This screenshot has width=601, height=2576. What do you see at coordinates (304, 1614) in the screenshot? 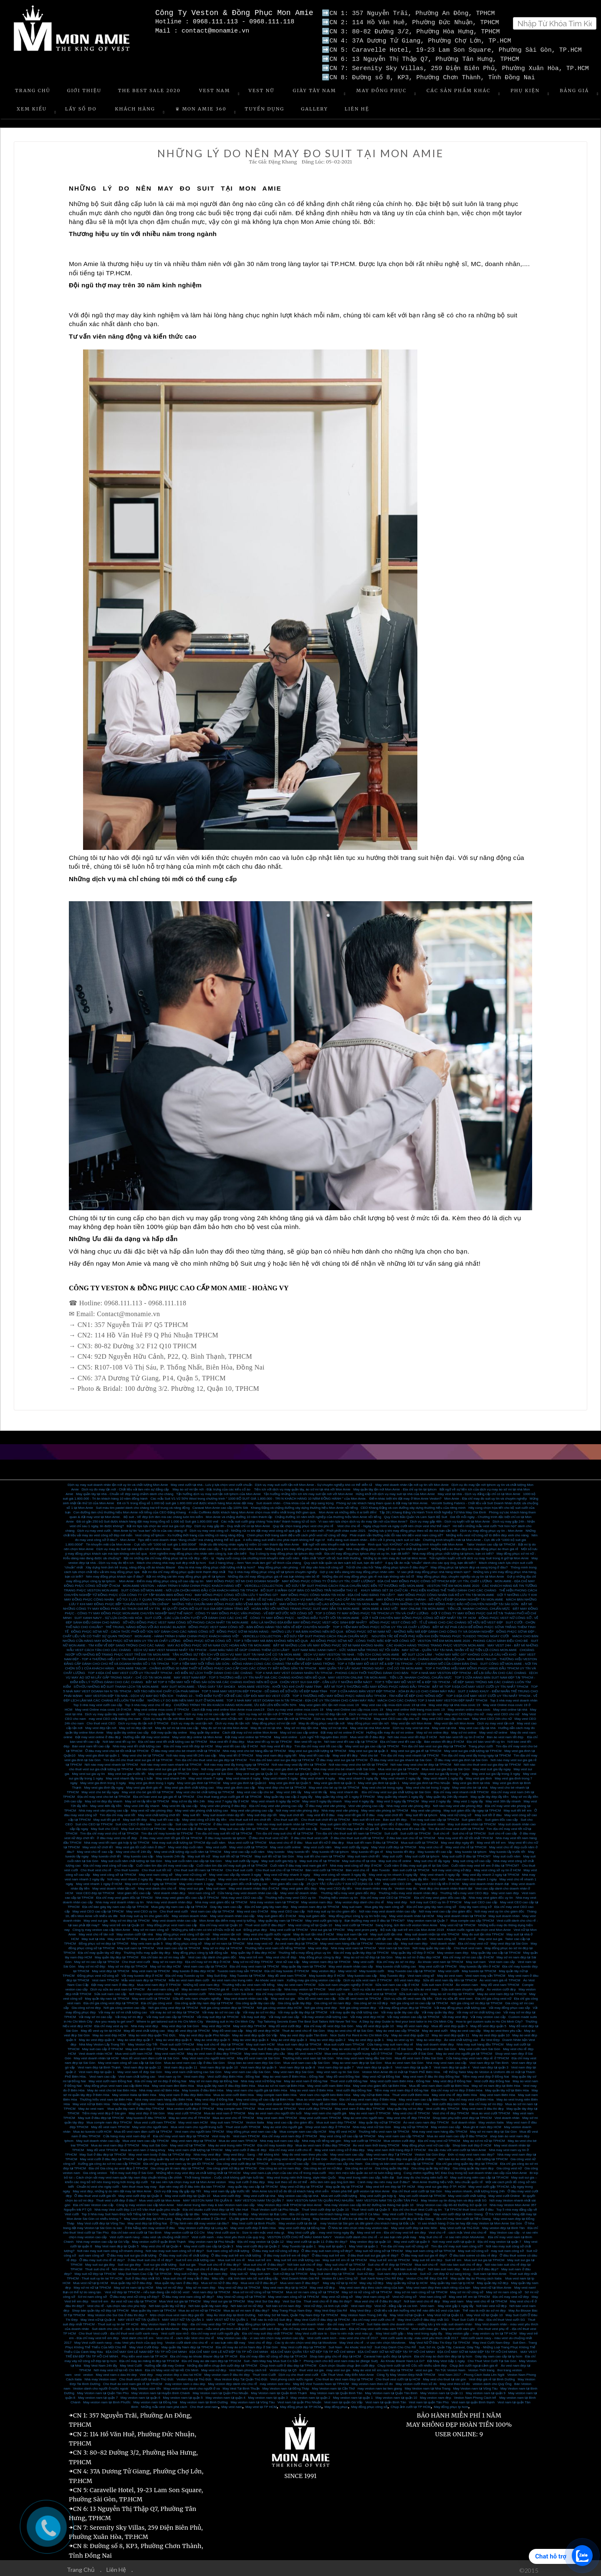
I see `CÔNG TY MAY ĐỒNG PHỤC - NHỮNG ĐIỀU TUYỆT VỜI TẠI MON AMIE` at bounding box center [304, 1614].